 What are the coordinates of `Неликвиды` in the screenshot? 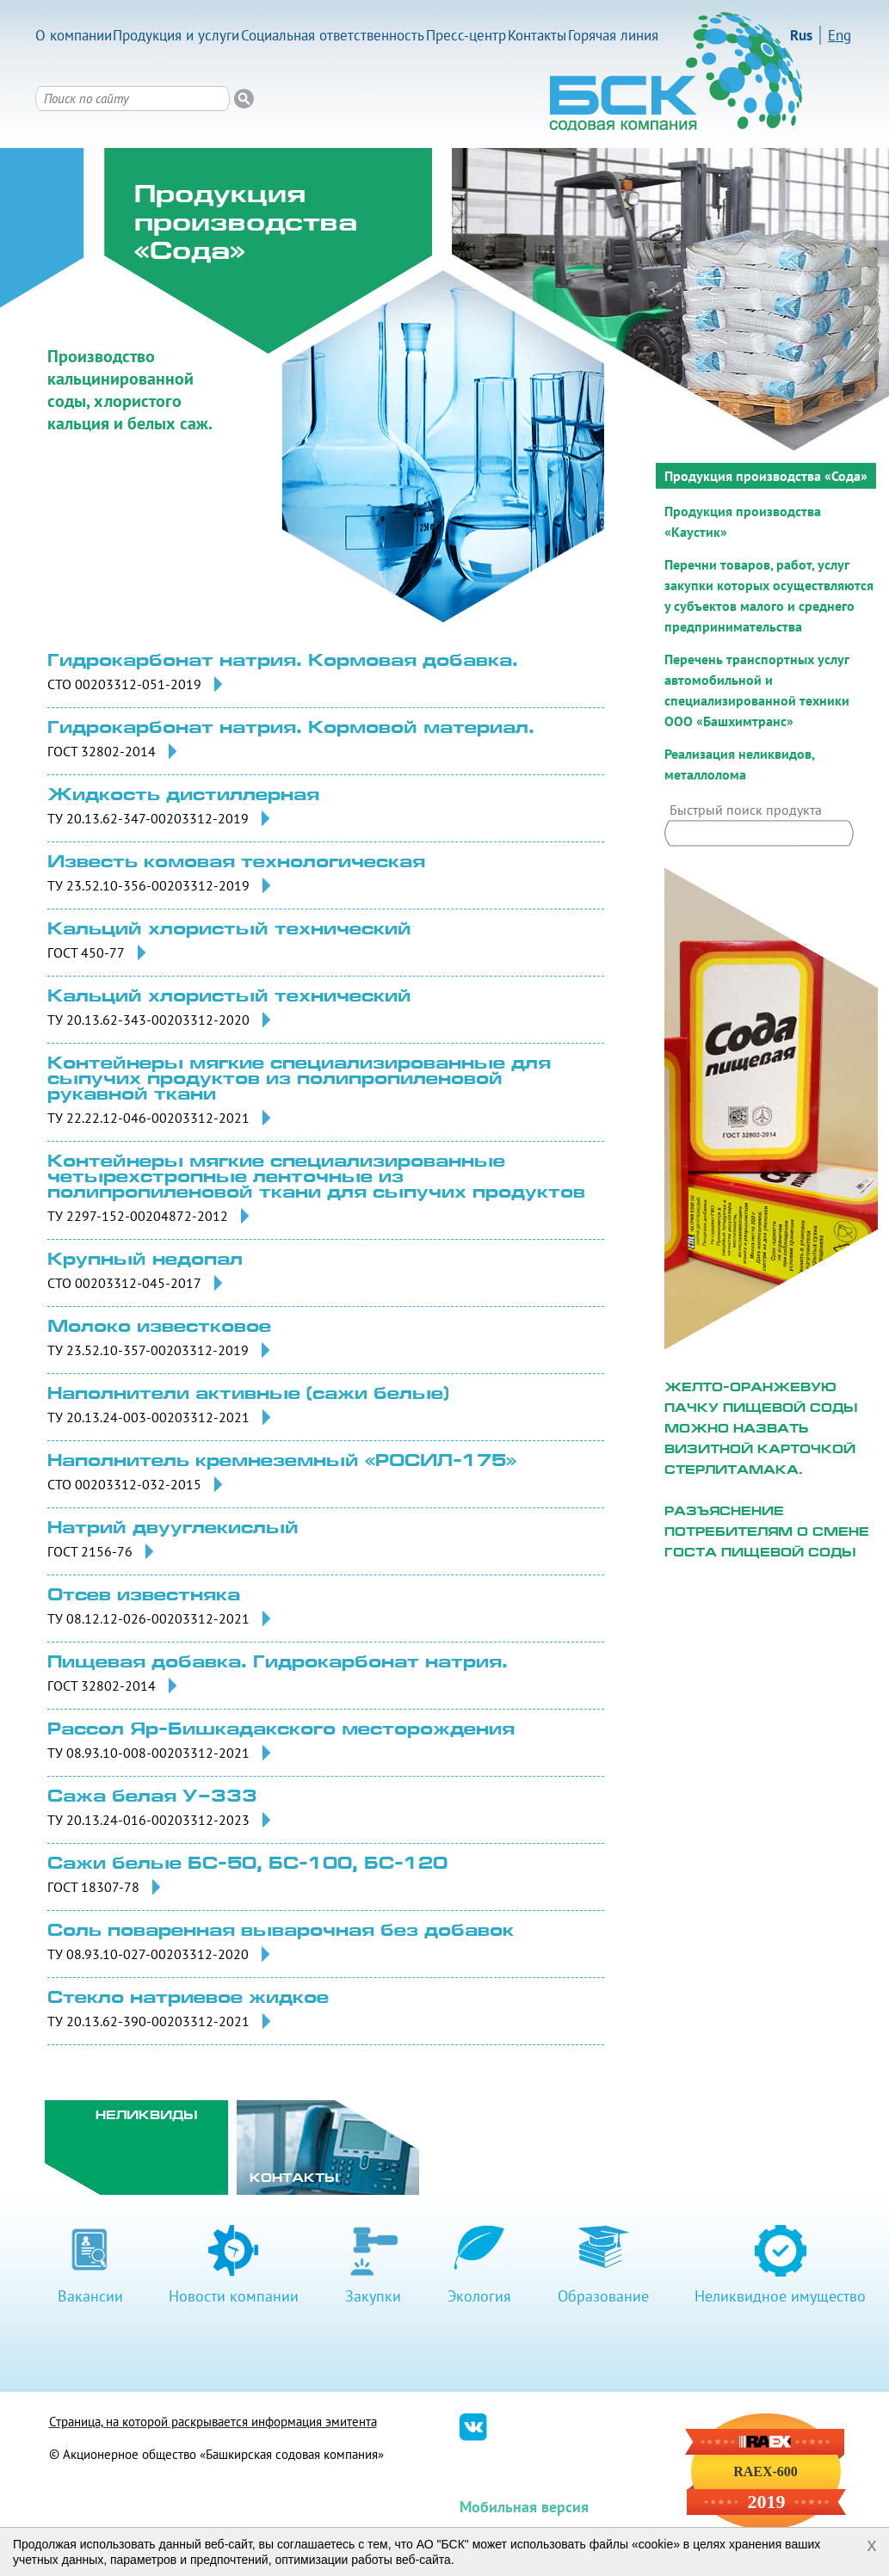 It's located at (147, 2116).